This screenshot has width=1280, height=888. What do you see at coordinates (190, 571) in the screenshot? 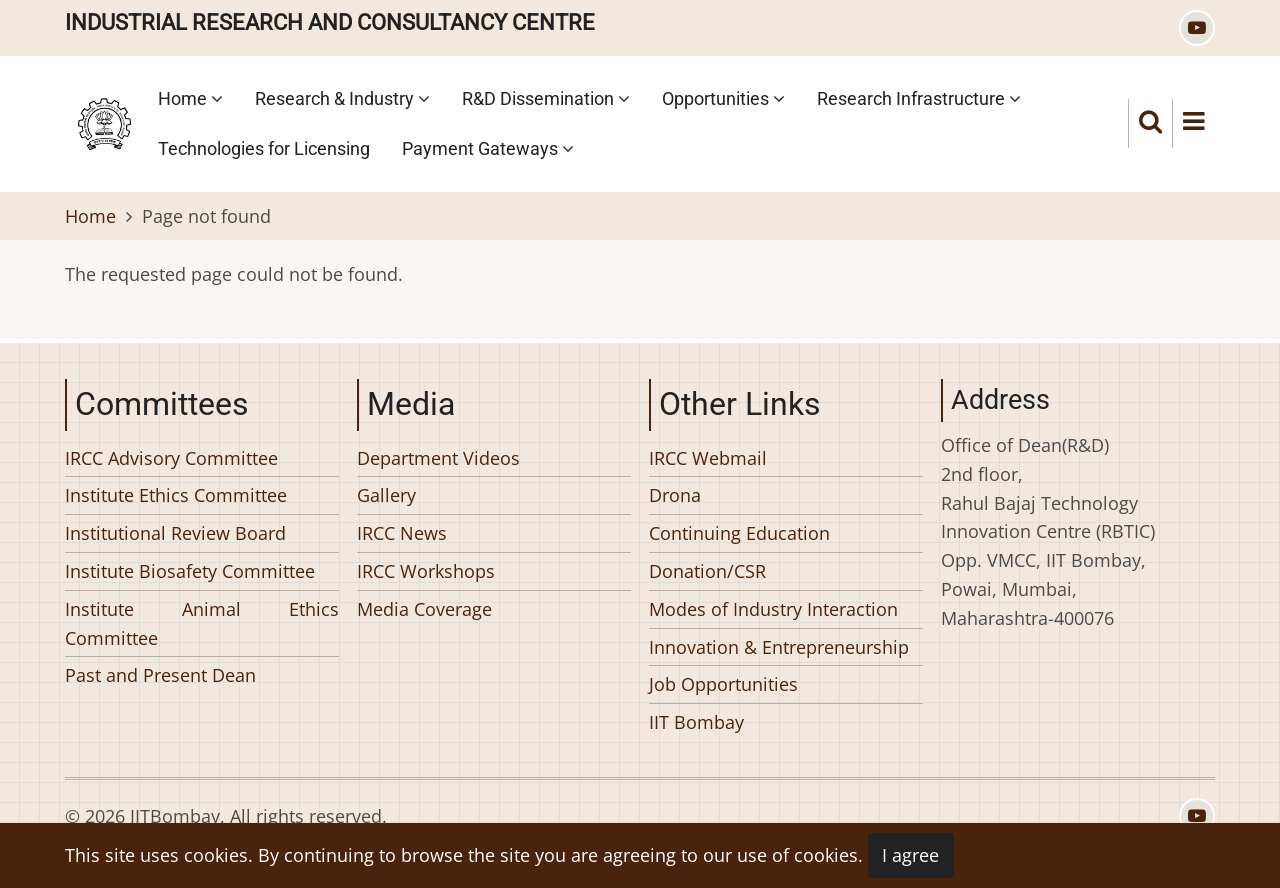
I see `Institute Biosafety Committee` at bounding box center [190, 571].